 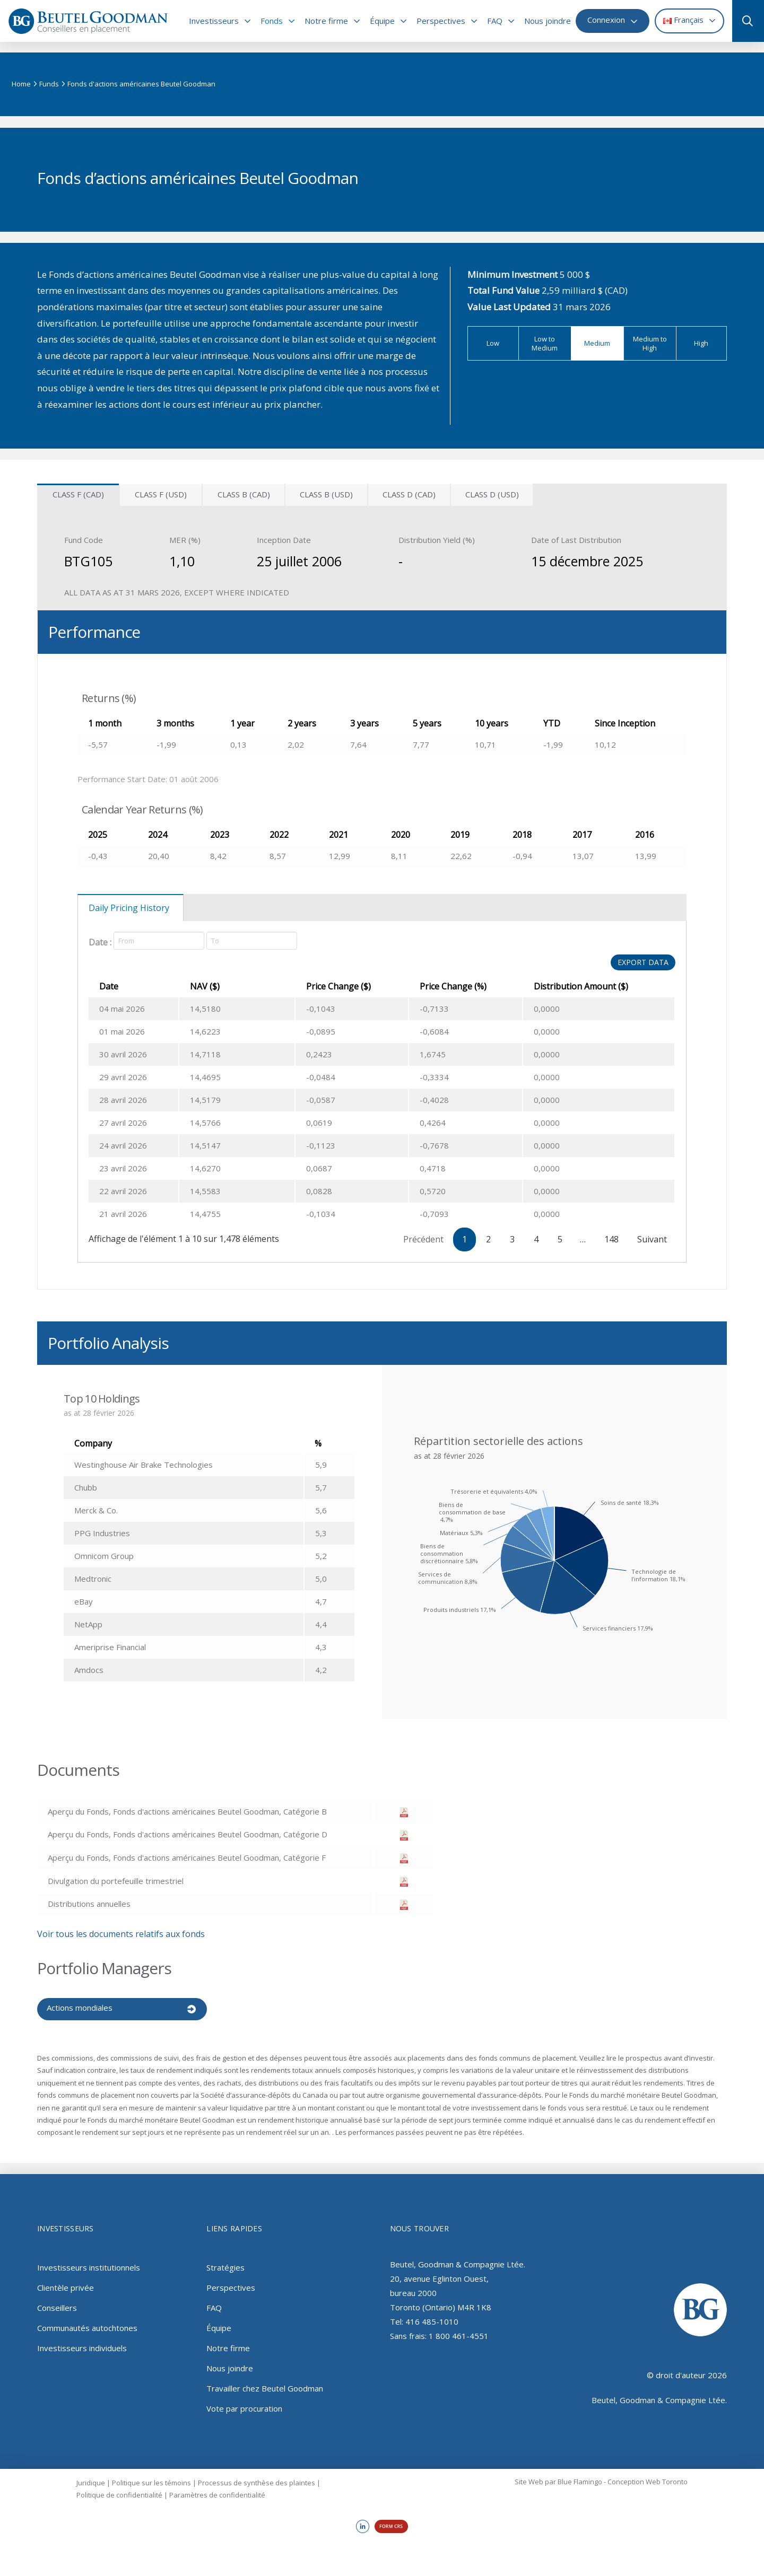 What do you see at coordinates (264, 2380) in the screenshot?
I see `Travailler chez Beutel Goodman` at bounding box center [264, 2380].